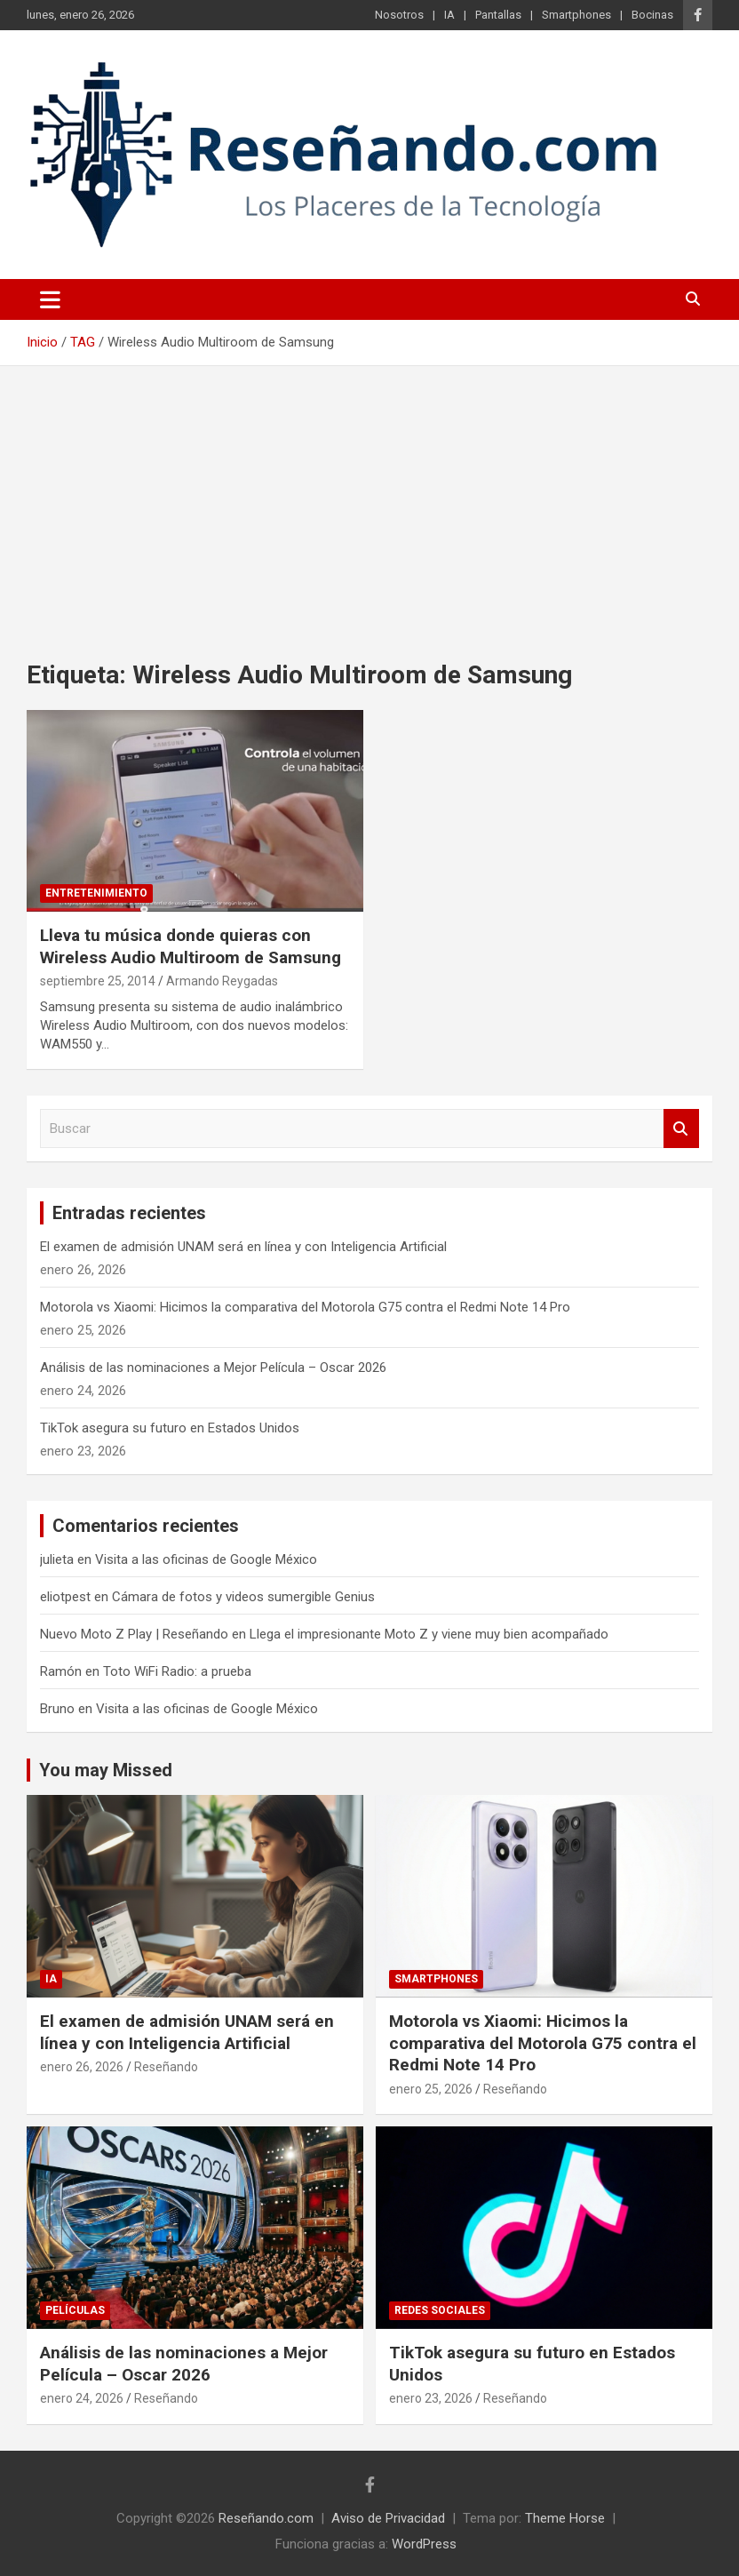  What do you see at coordinates (439, 2310) in the screenshot?
I see `Redes Sociales` at bounding box center [439, 2310].